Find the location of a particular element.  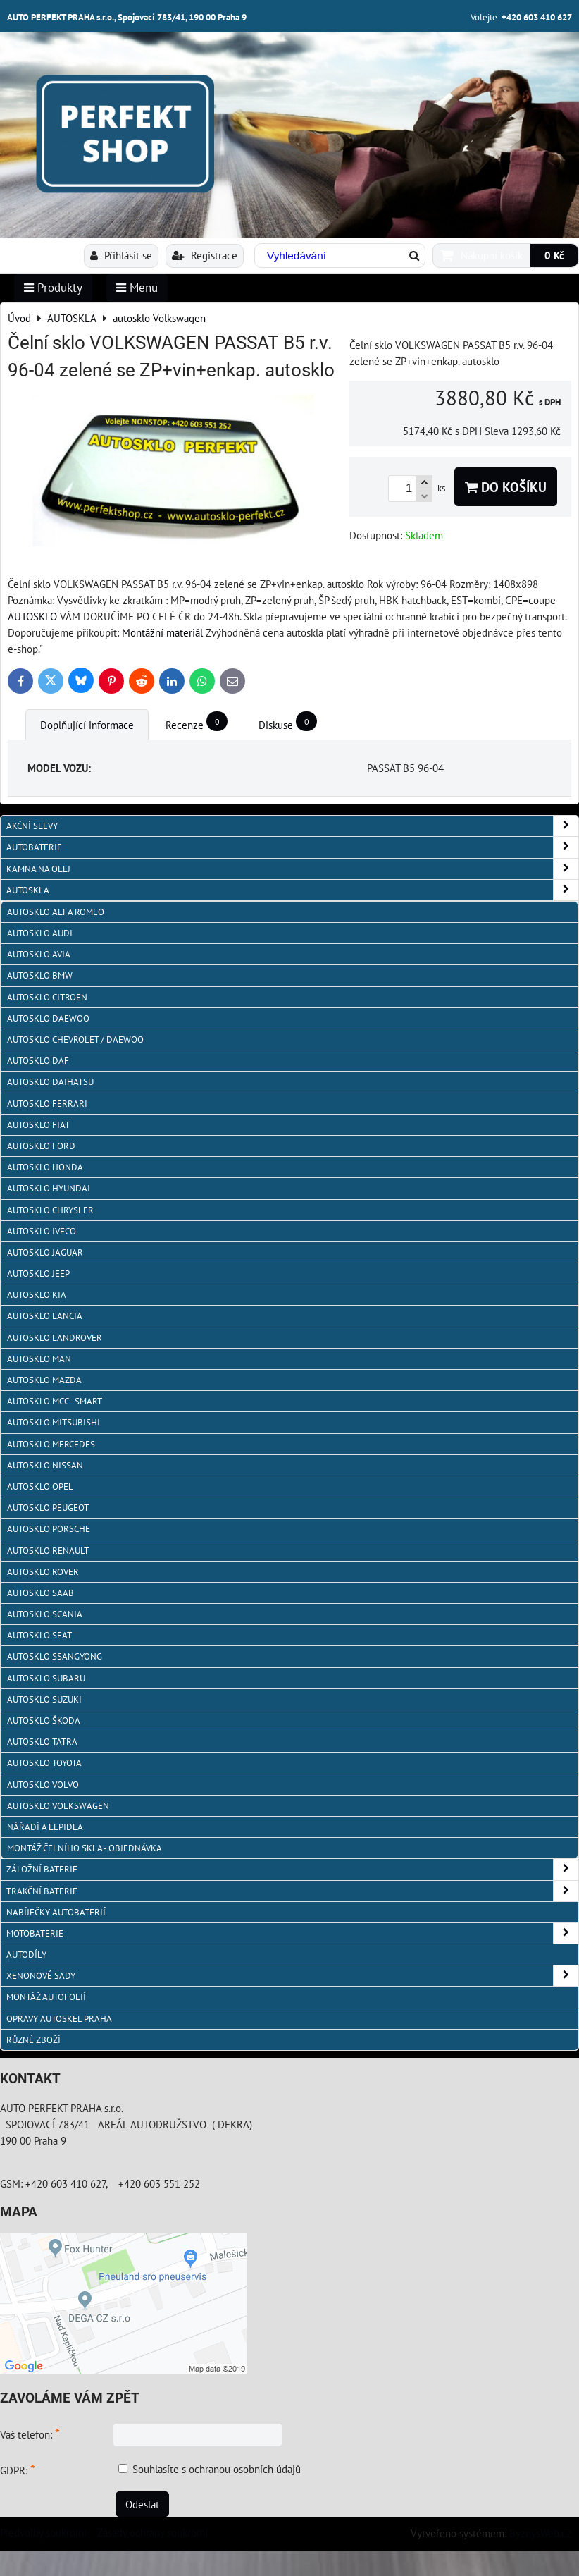

TRAKČNÍ BATERIE is located at coordinates (292, 1891).